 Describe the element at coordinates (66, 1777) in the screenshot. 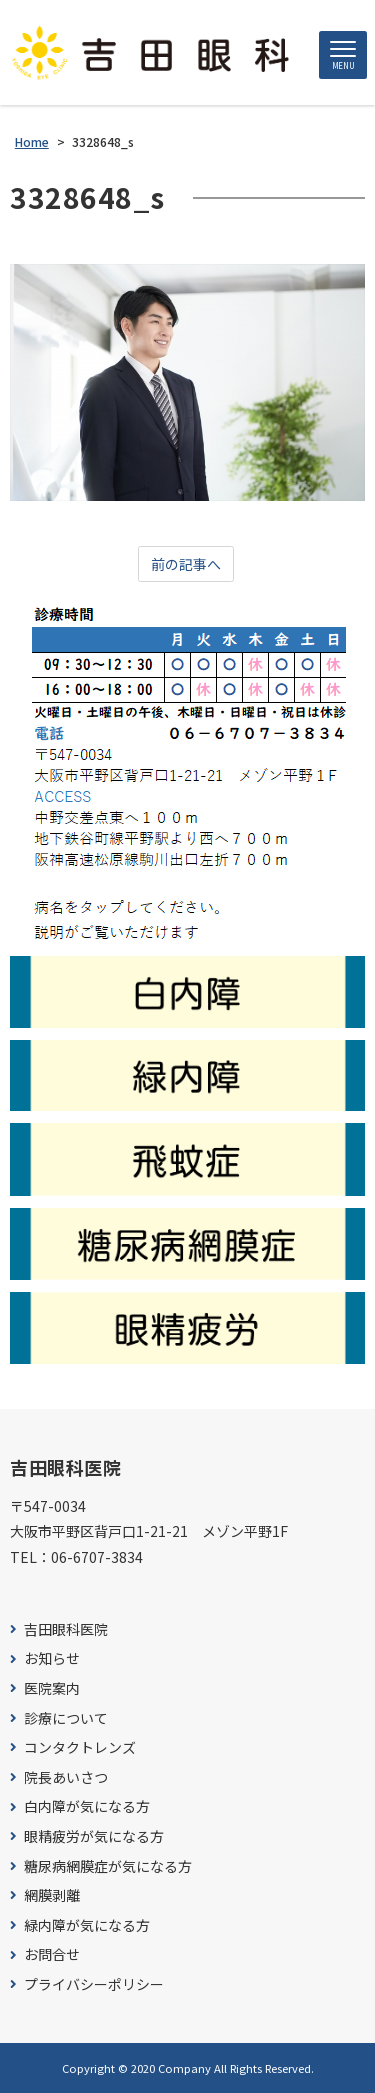

I see `院長あいさつ` at that location.